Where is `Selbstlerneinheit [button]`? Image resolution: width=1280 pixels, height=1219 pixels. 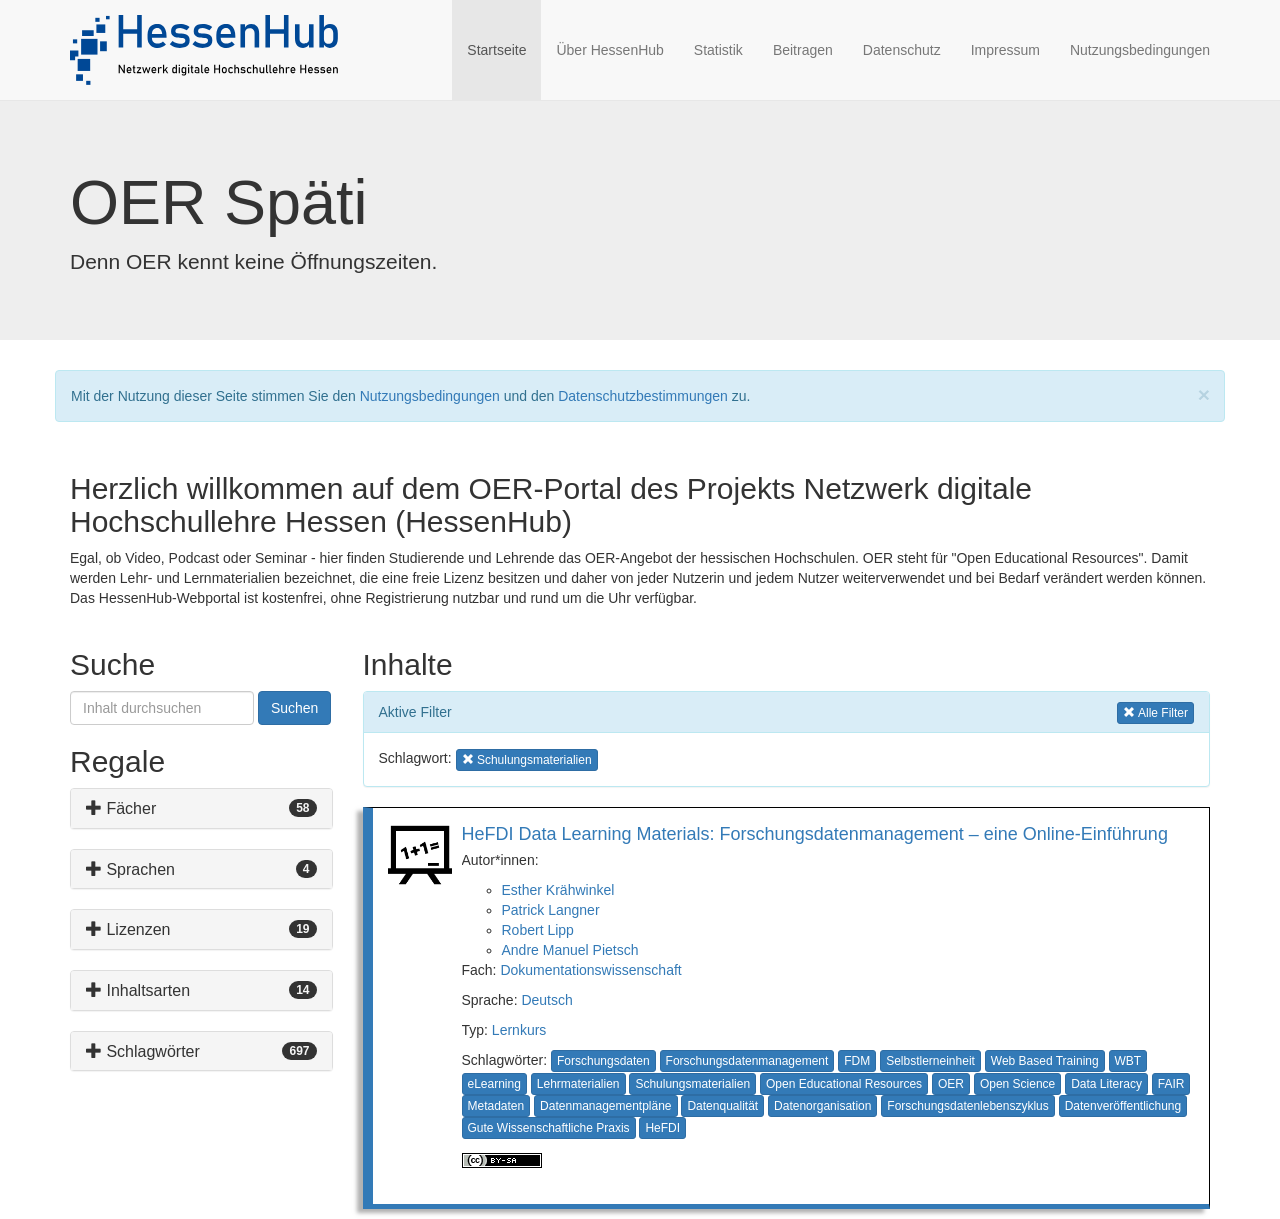 Selbstlerneinheit [button] is located at coordinates (930, 1061).